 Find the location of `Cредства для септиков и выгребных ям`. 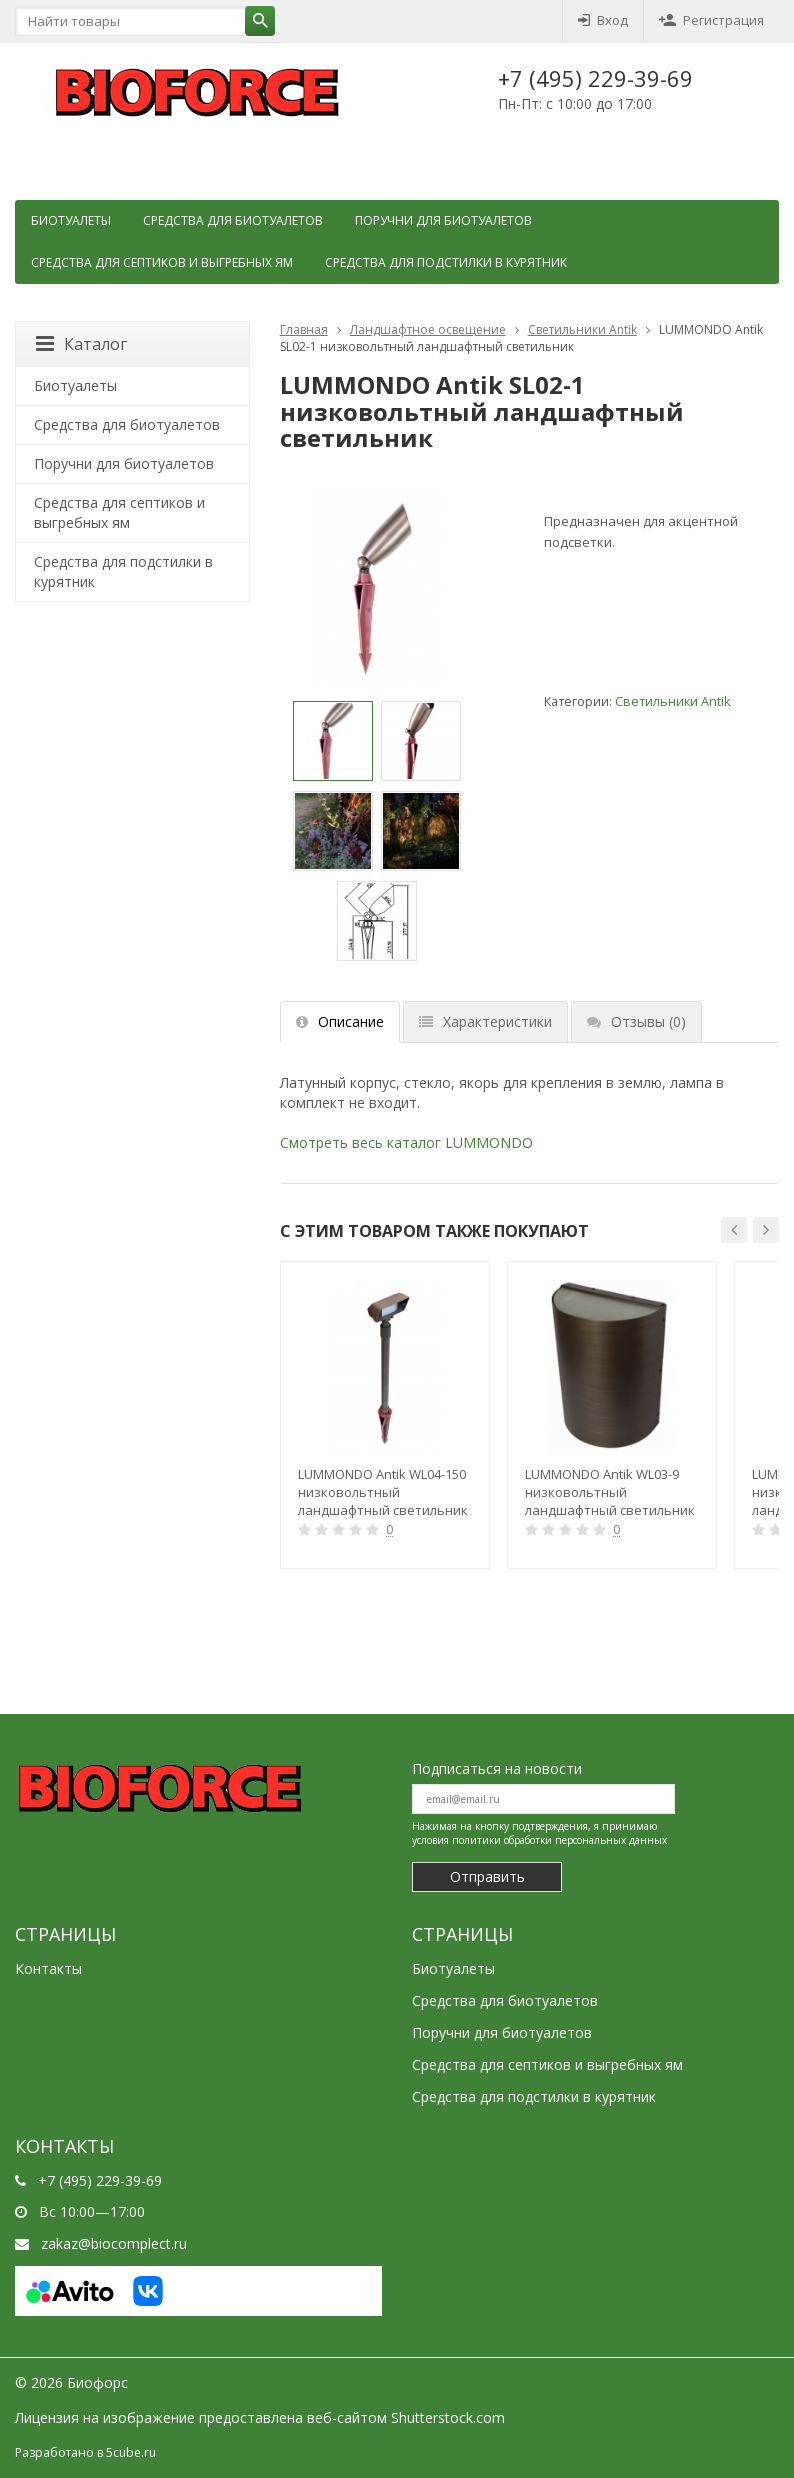

Cредства для септиков и выгребных ям is located at coordinates (162, 262).